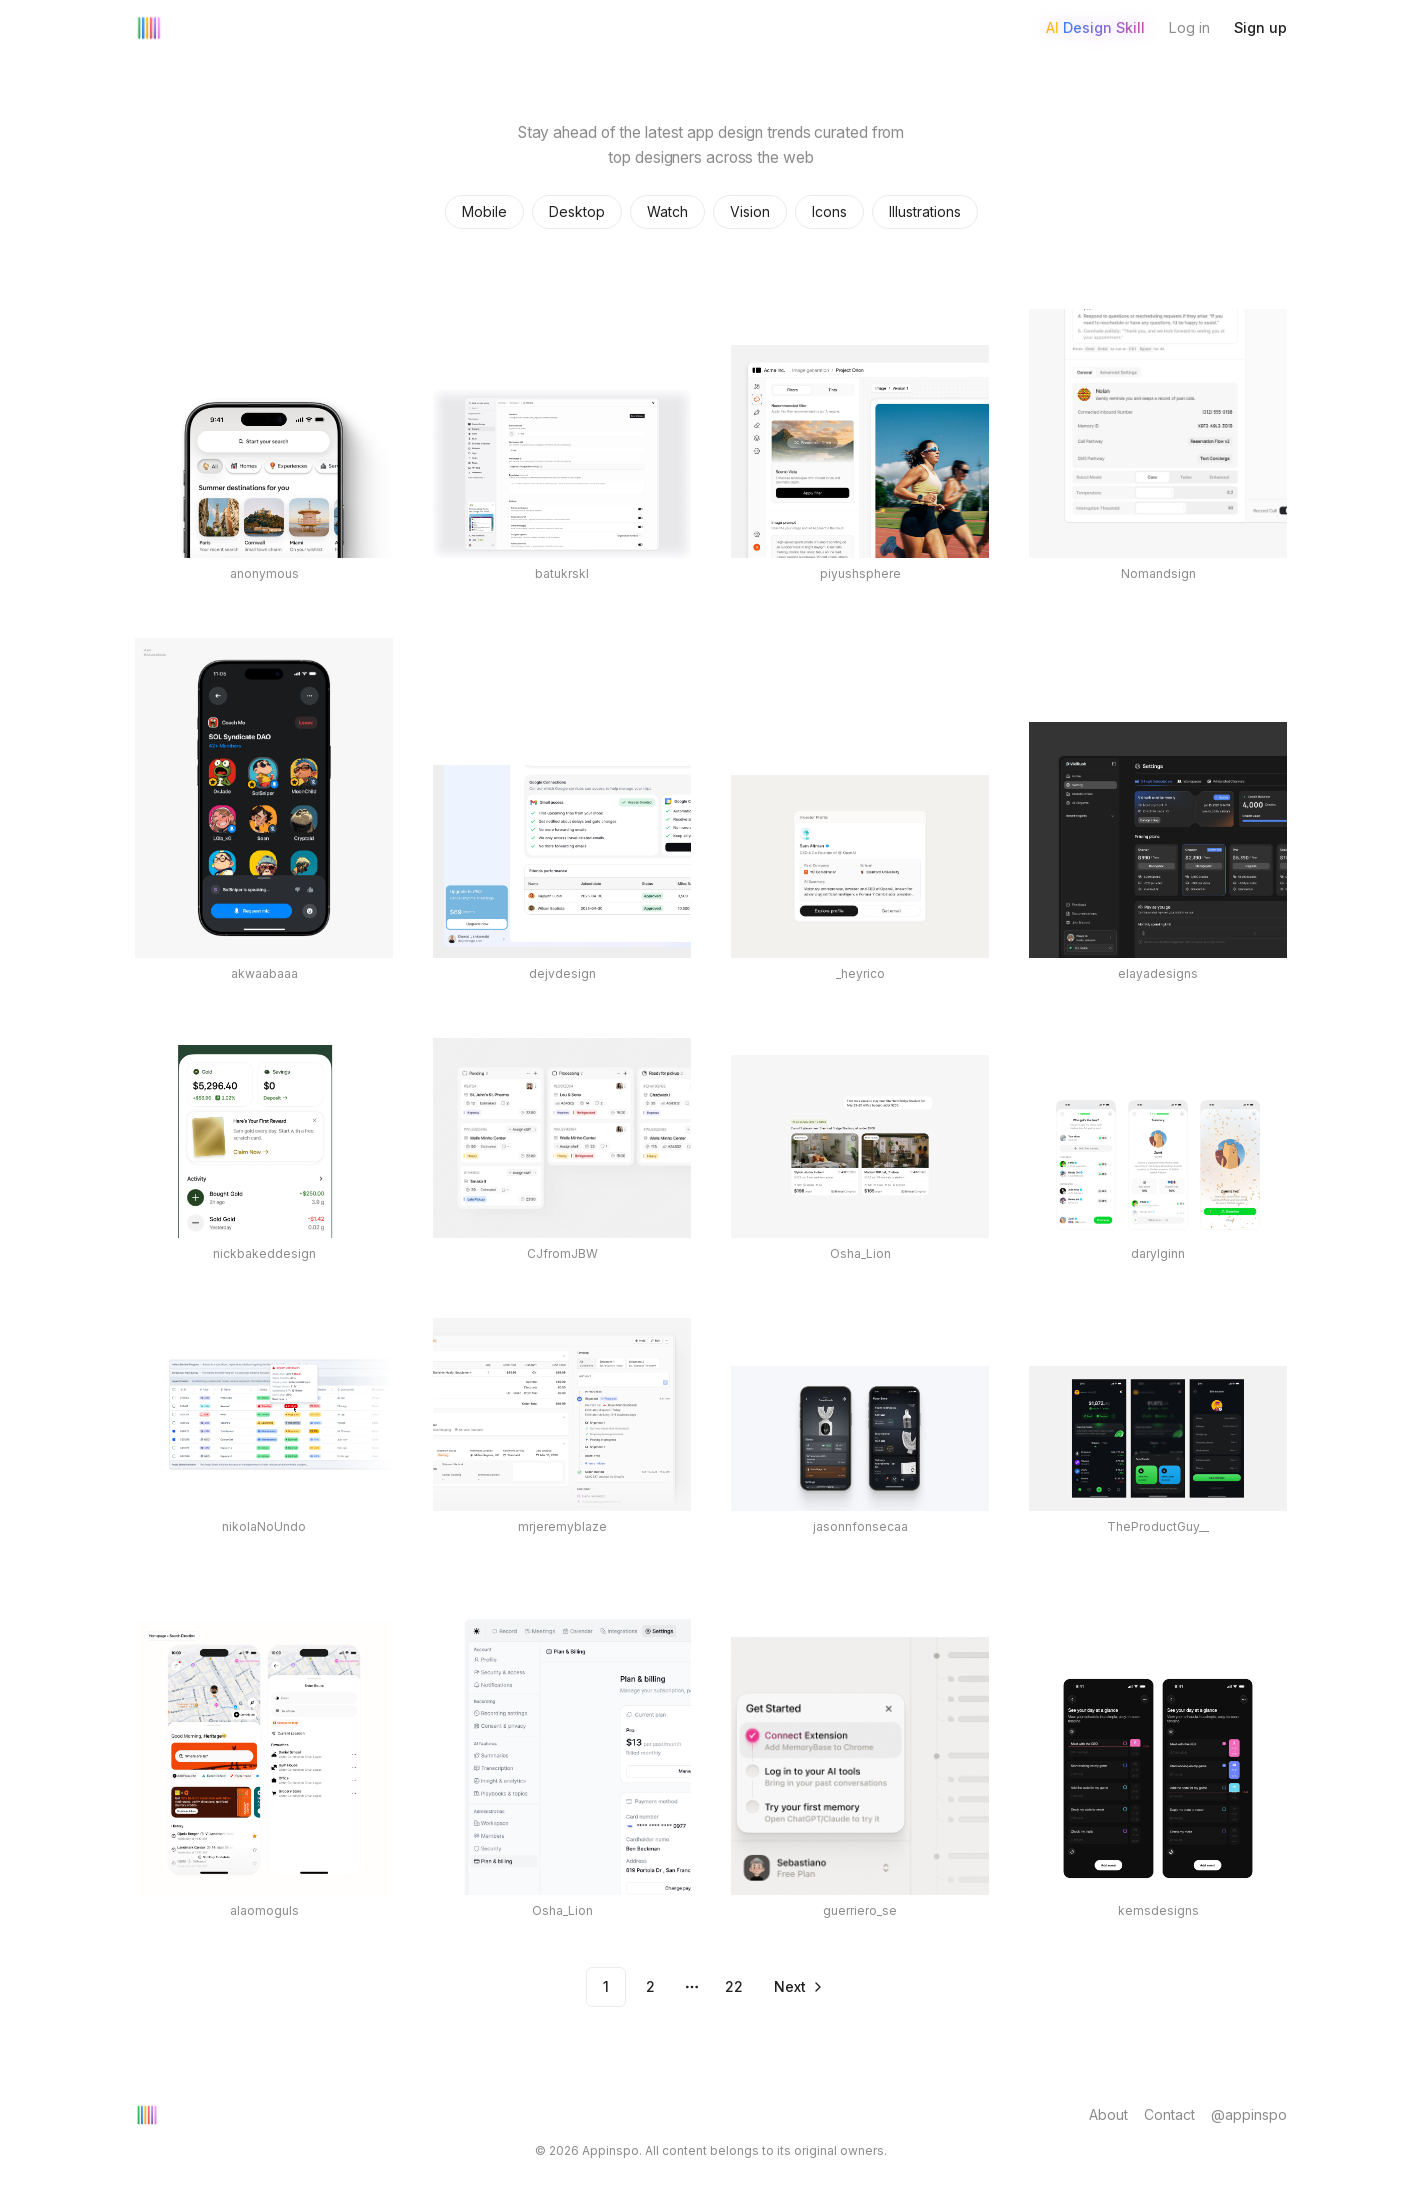 This screenshot has width=1422, height=2191. I want to click on TheProductGuy__, so click(1158, 1526).